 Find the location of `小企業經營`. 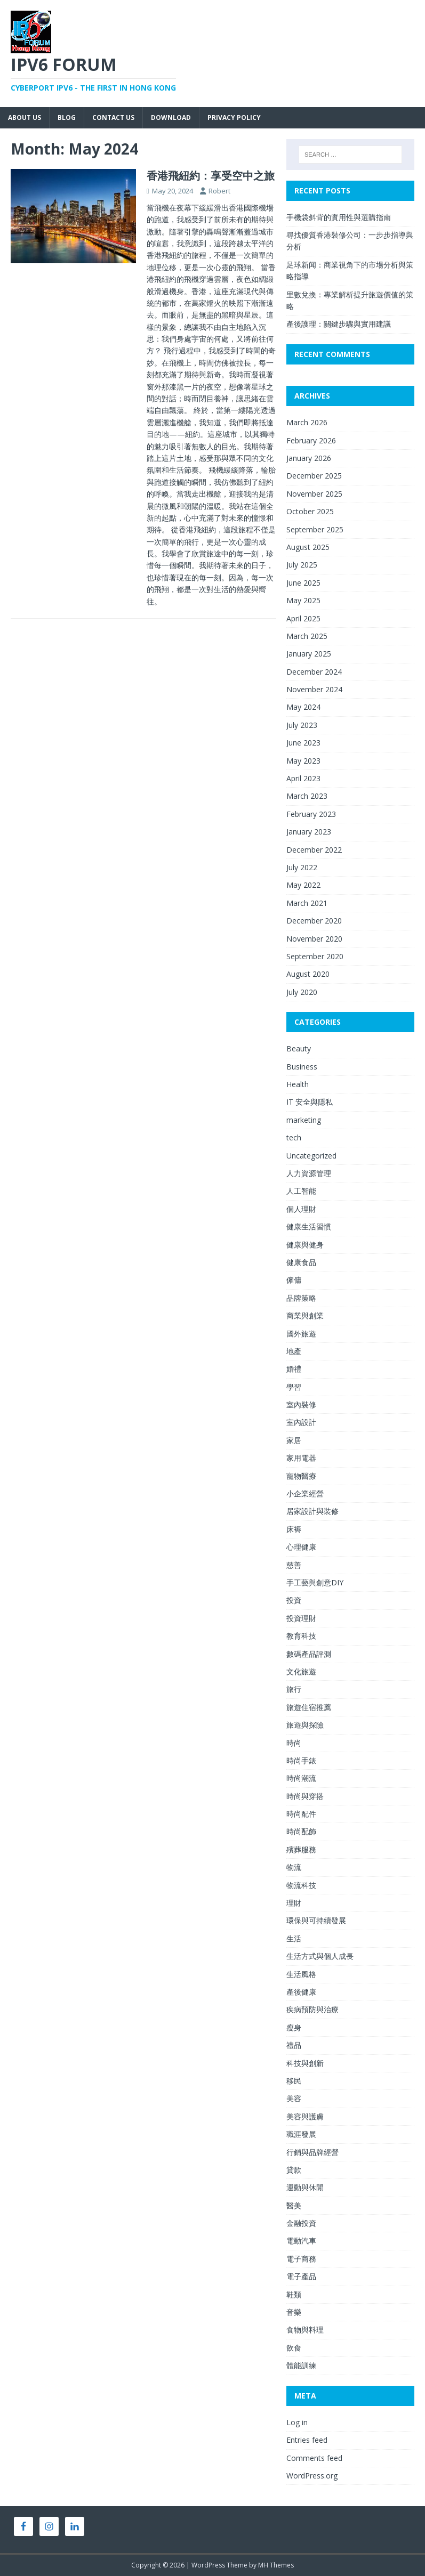

小企業經營 is located at coordinates (305, 1493).